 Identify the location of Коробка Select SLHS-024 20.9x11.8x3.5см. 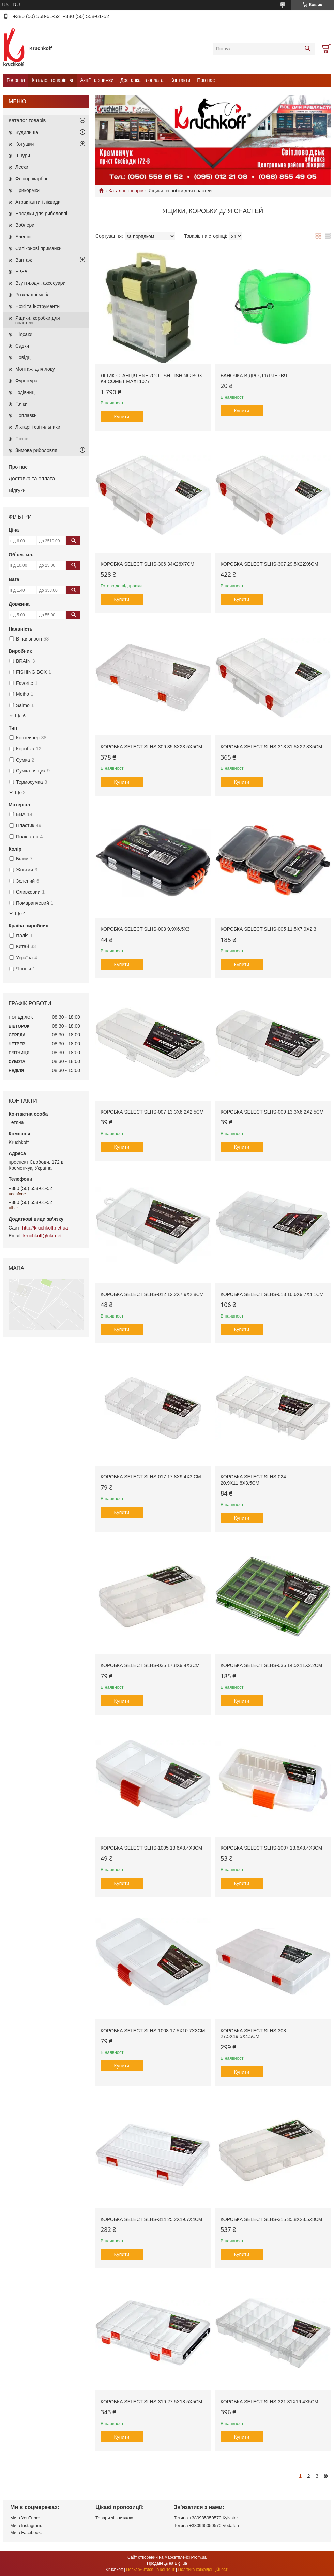
(253, 1480).